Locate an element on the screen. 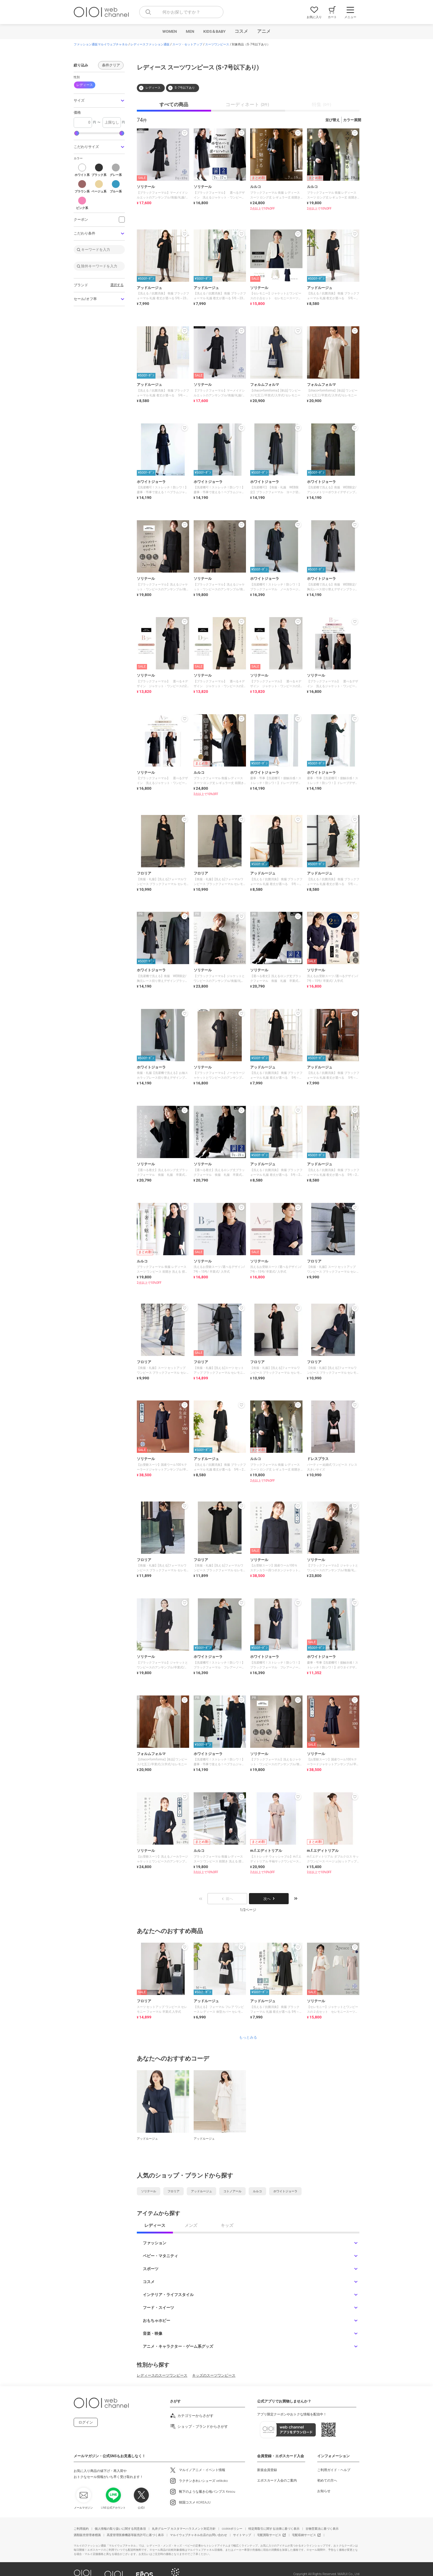 The image size is (433, 2576). 酒類販売管理者標識 is located at coordinates (87, 2535).